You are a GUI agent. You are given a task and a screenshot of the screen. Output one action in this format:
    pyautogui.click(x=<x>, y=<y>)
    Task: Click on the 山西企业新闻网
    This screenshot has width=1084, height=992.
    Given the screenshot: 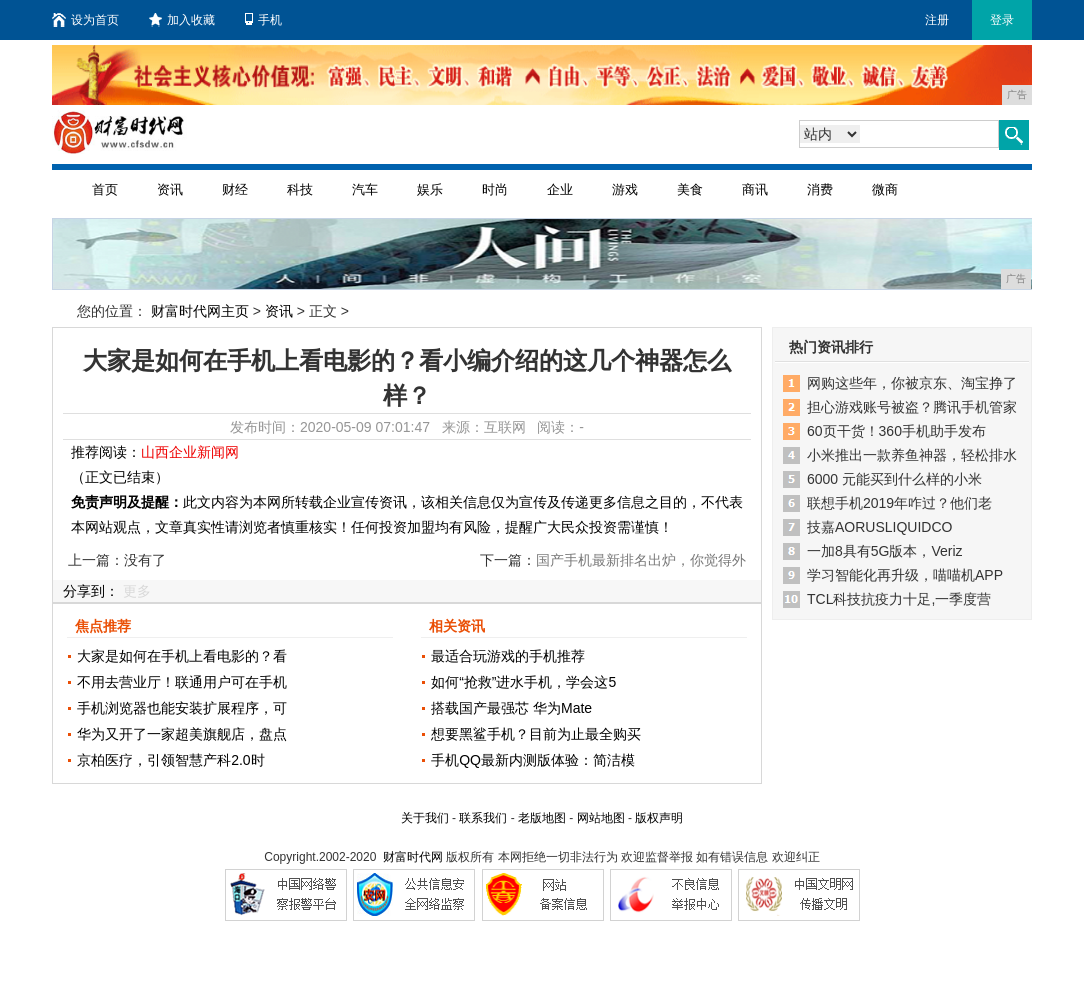 What is the action you would take?
    pyautogui.click(x=190, y=452)
    